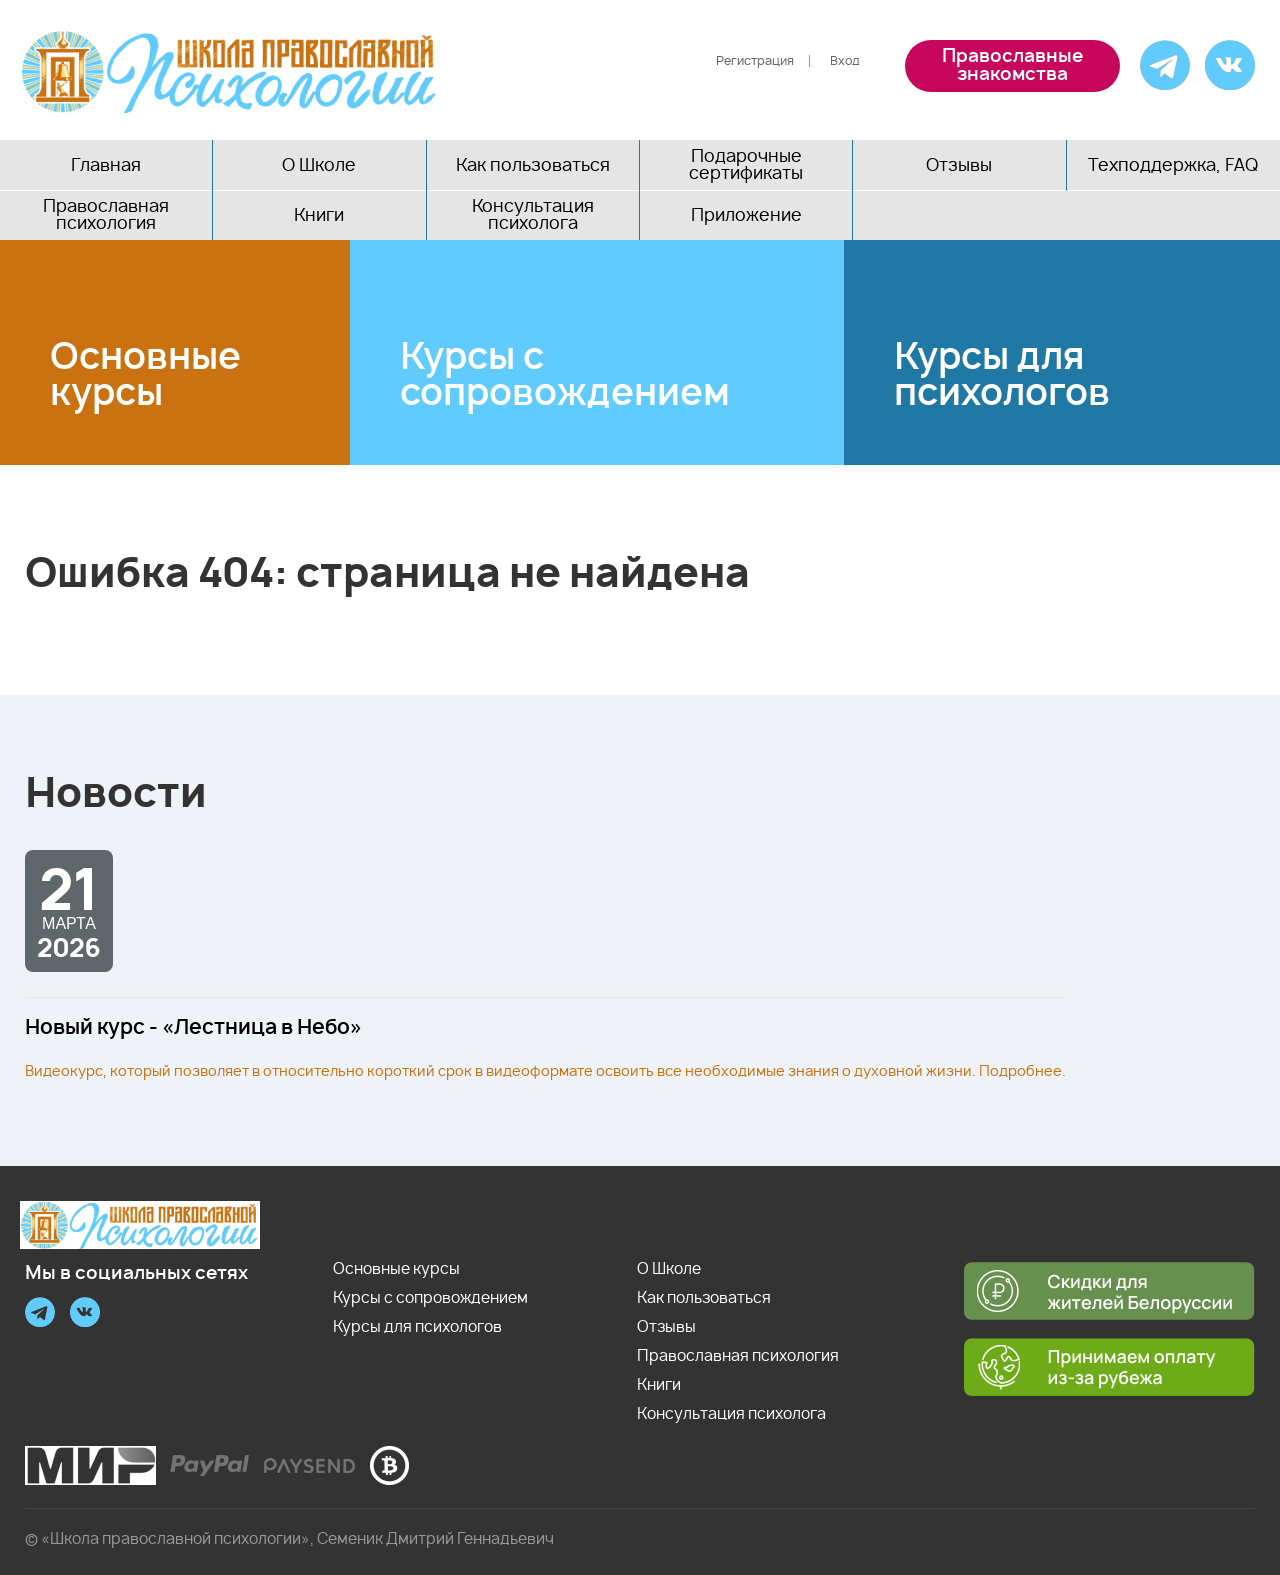 The image size is (1280, 1575). I want to click on Православная психология, so click(106, 215).